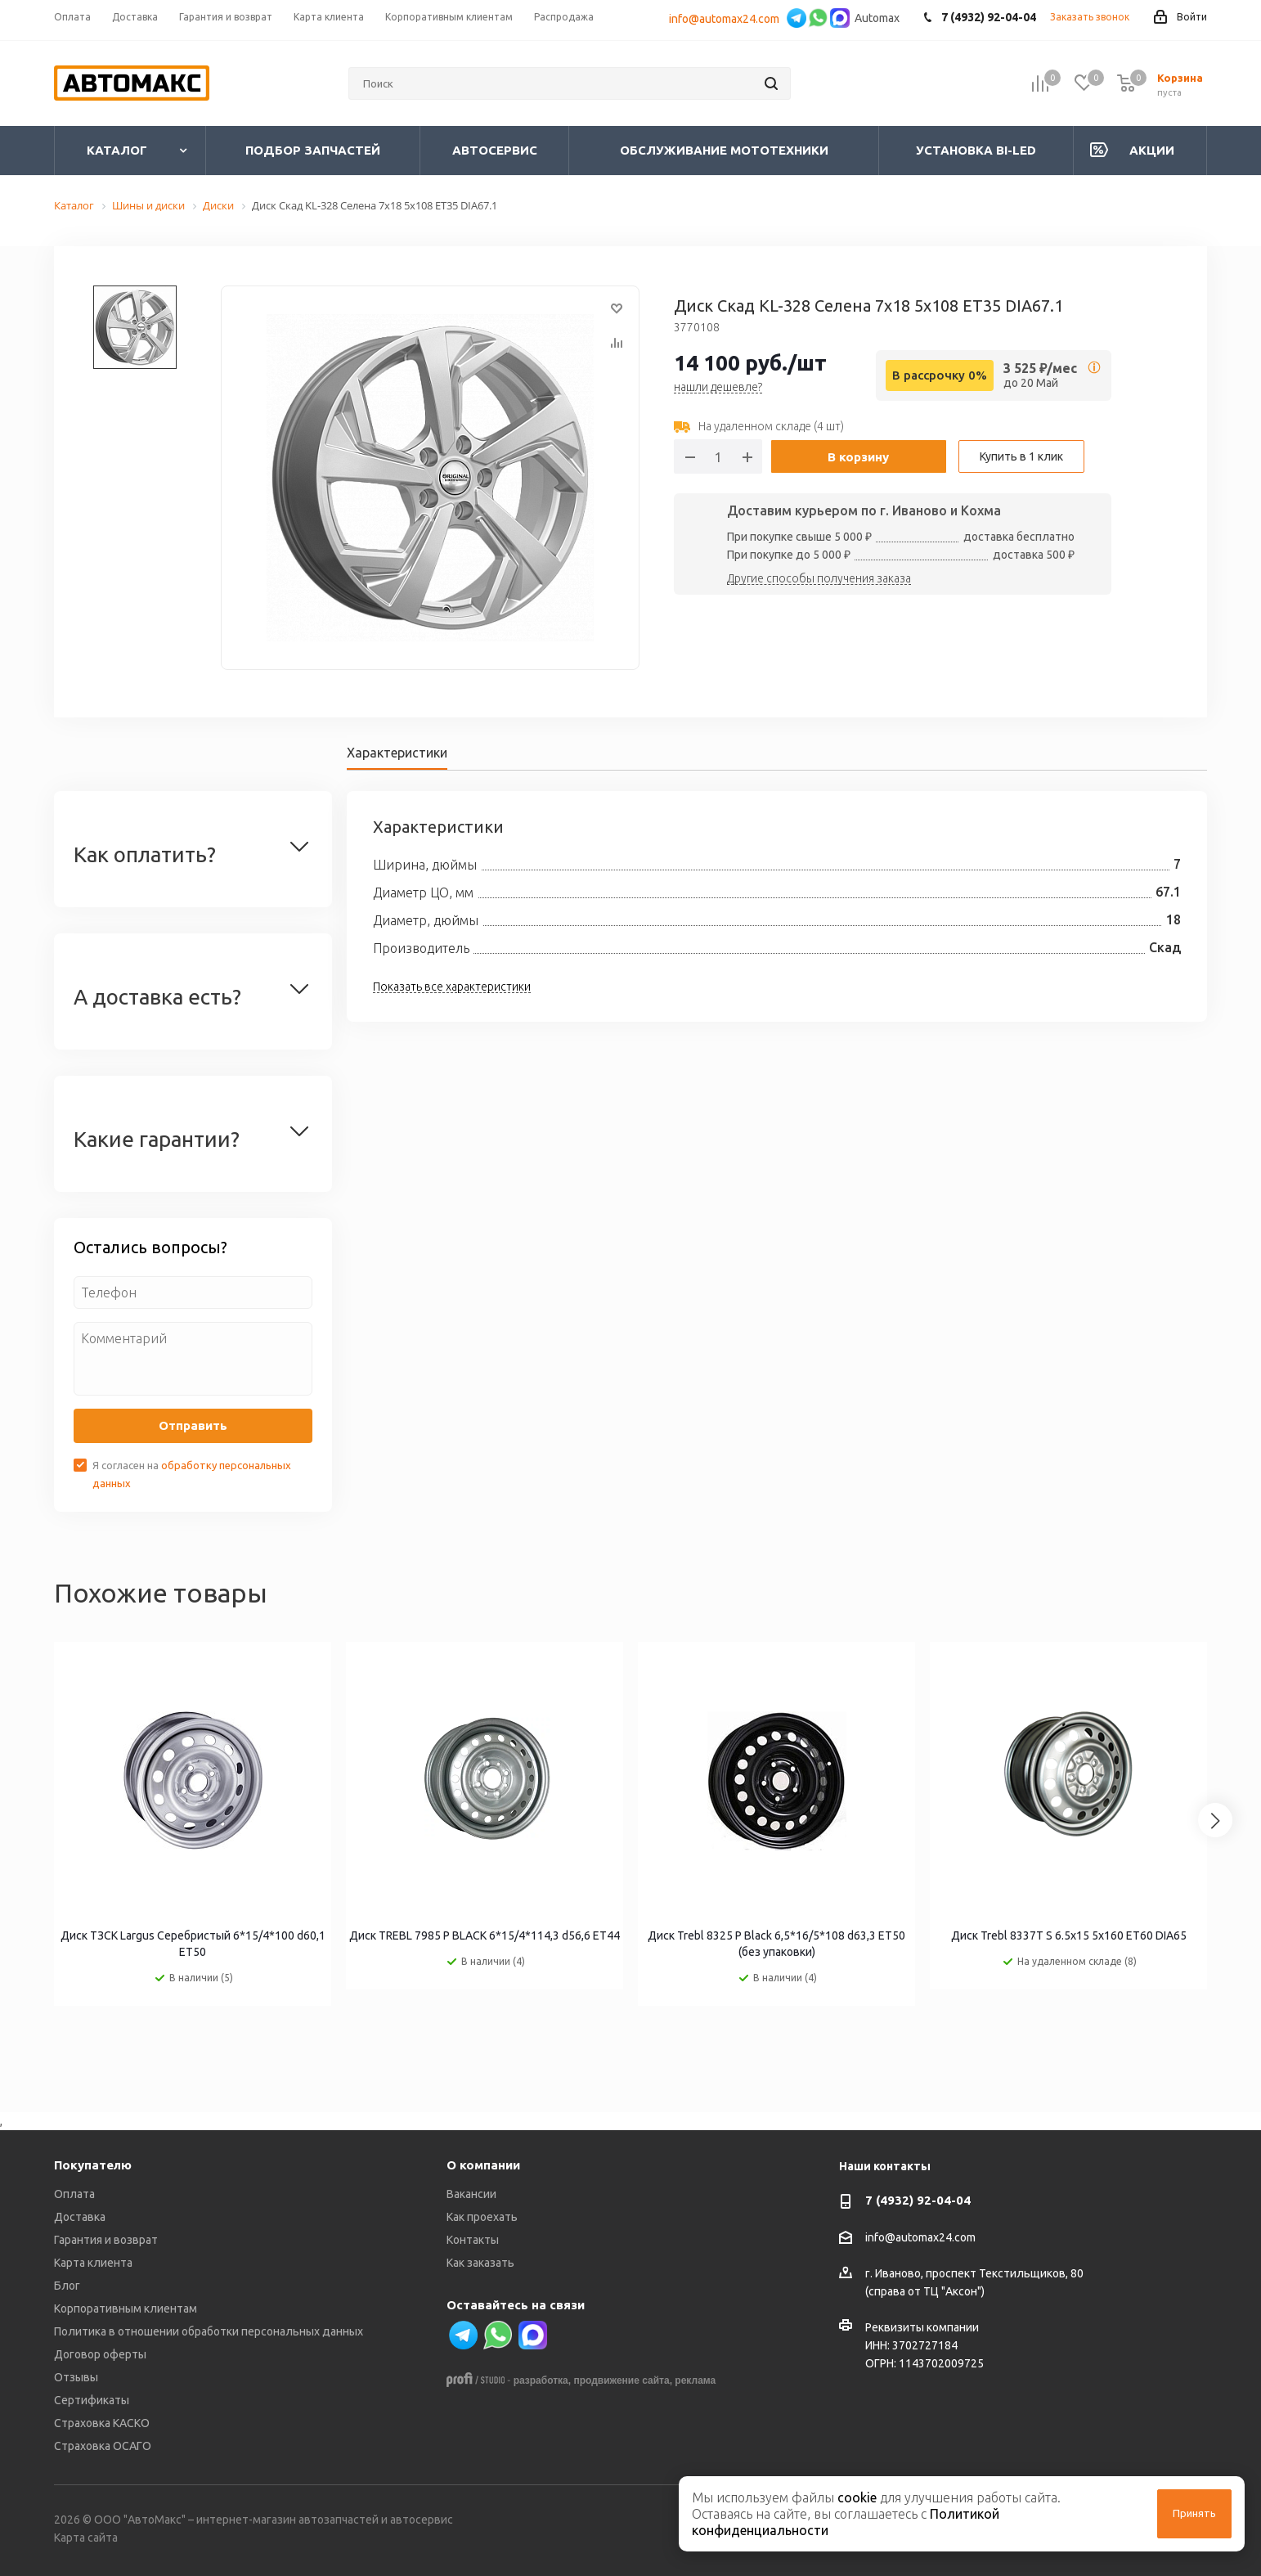  I want to click on Как заказать, so click(480, 2262).